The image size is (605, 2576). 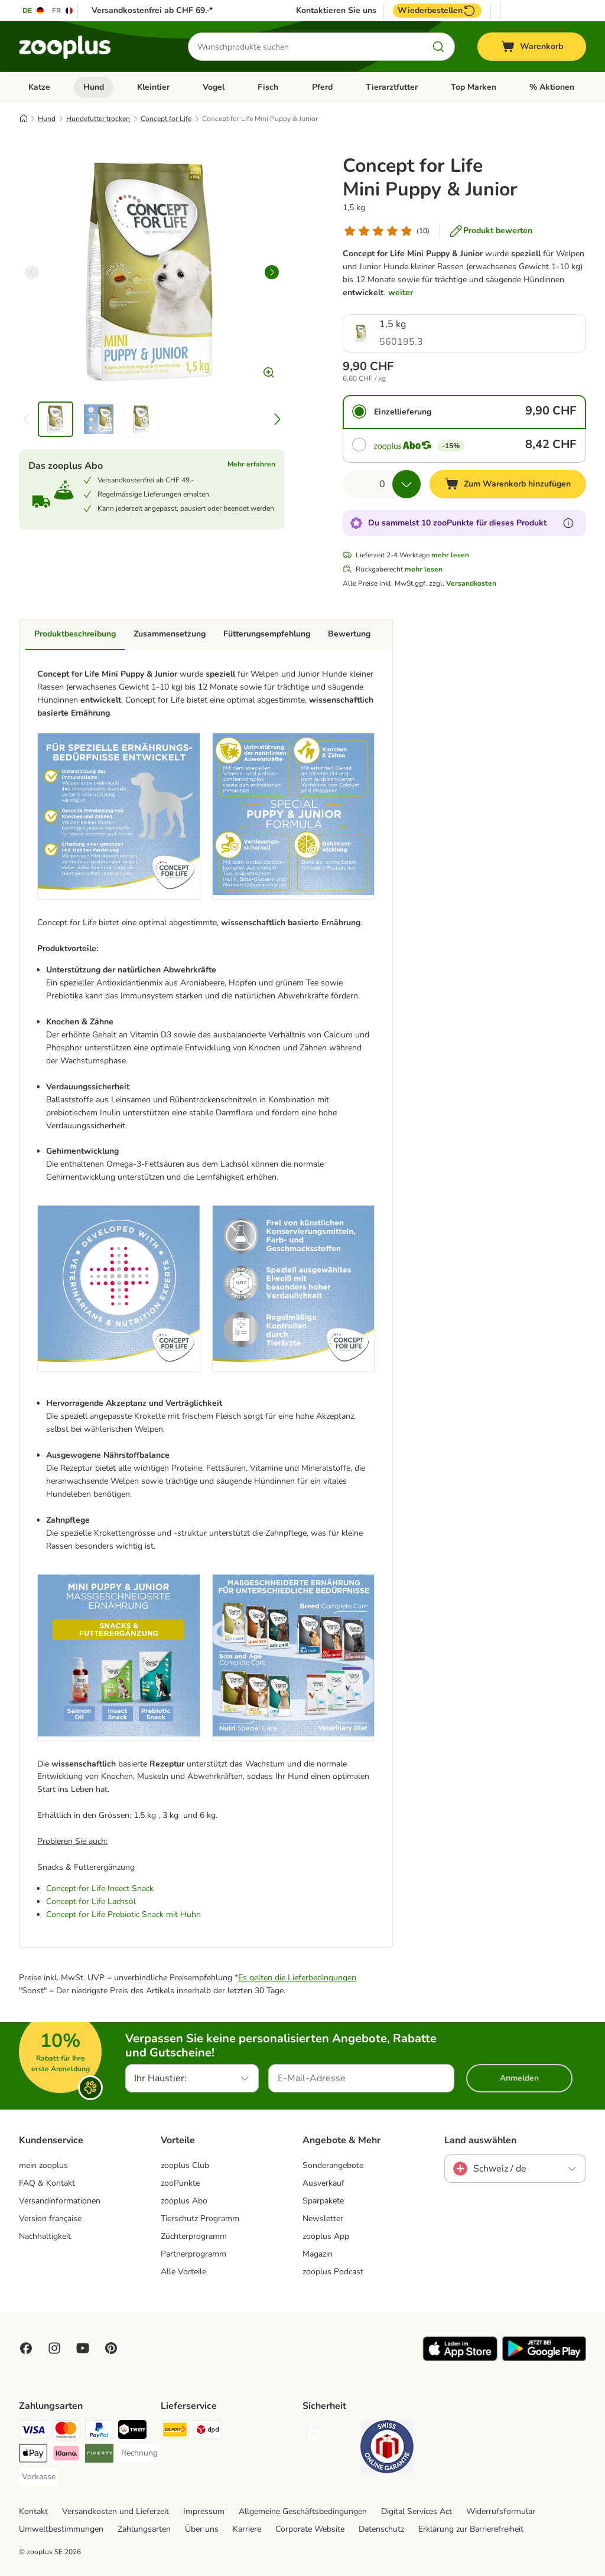 What do you see at coordinates (166, 118) in the screenshot?
I see `Concept for Life` at bounding box center [166, 118].